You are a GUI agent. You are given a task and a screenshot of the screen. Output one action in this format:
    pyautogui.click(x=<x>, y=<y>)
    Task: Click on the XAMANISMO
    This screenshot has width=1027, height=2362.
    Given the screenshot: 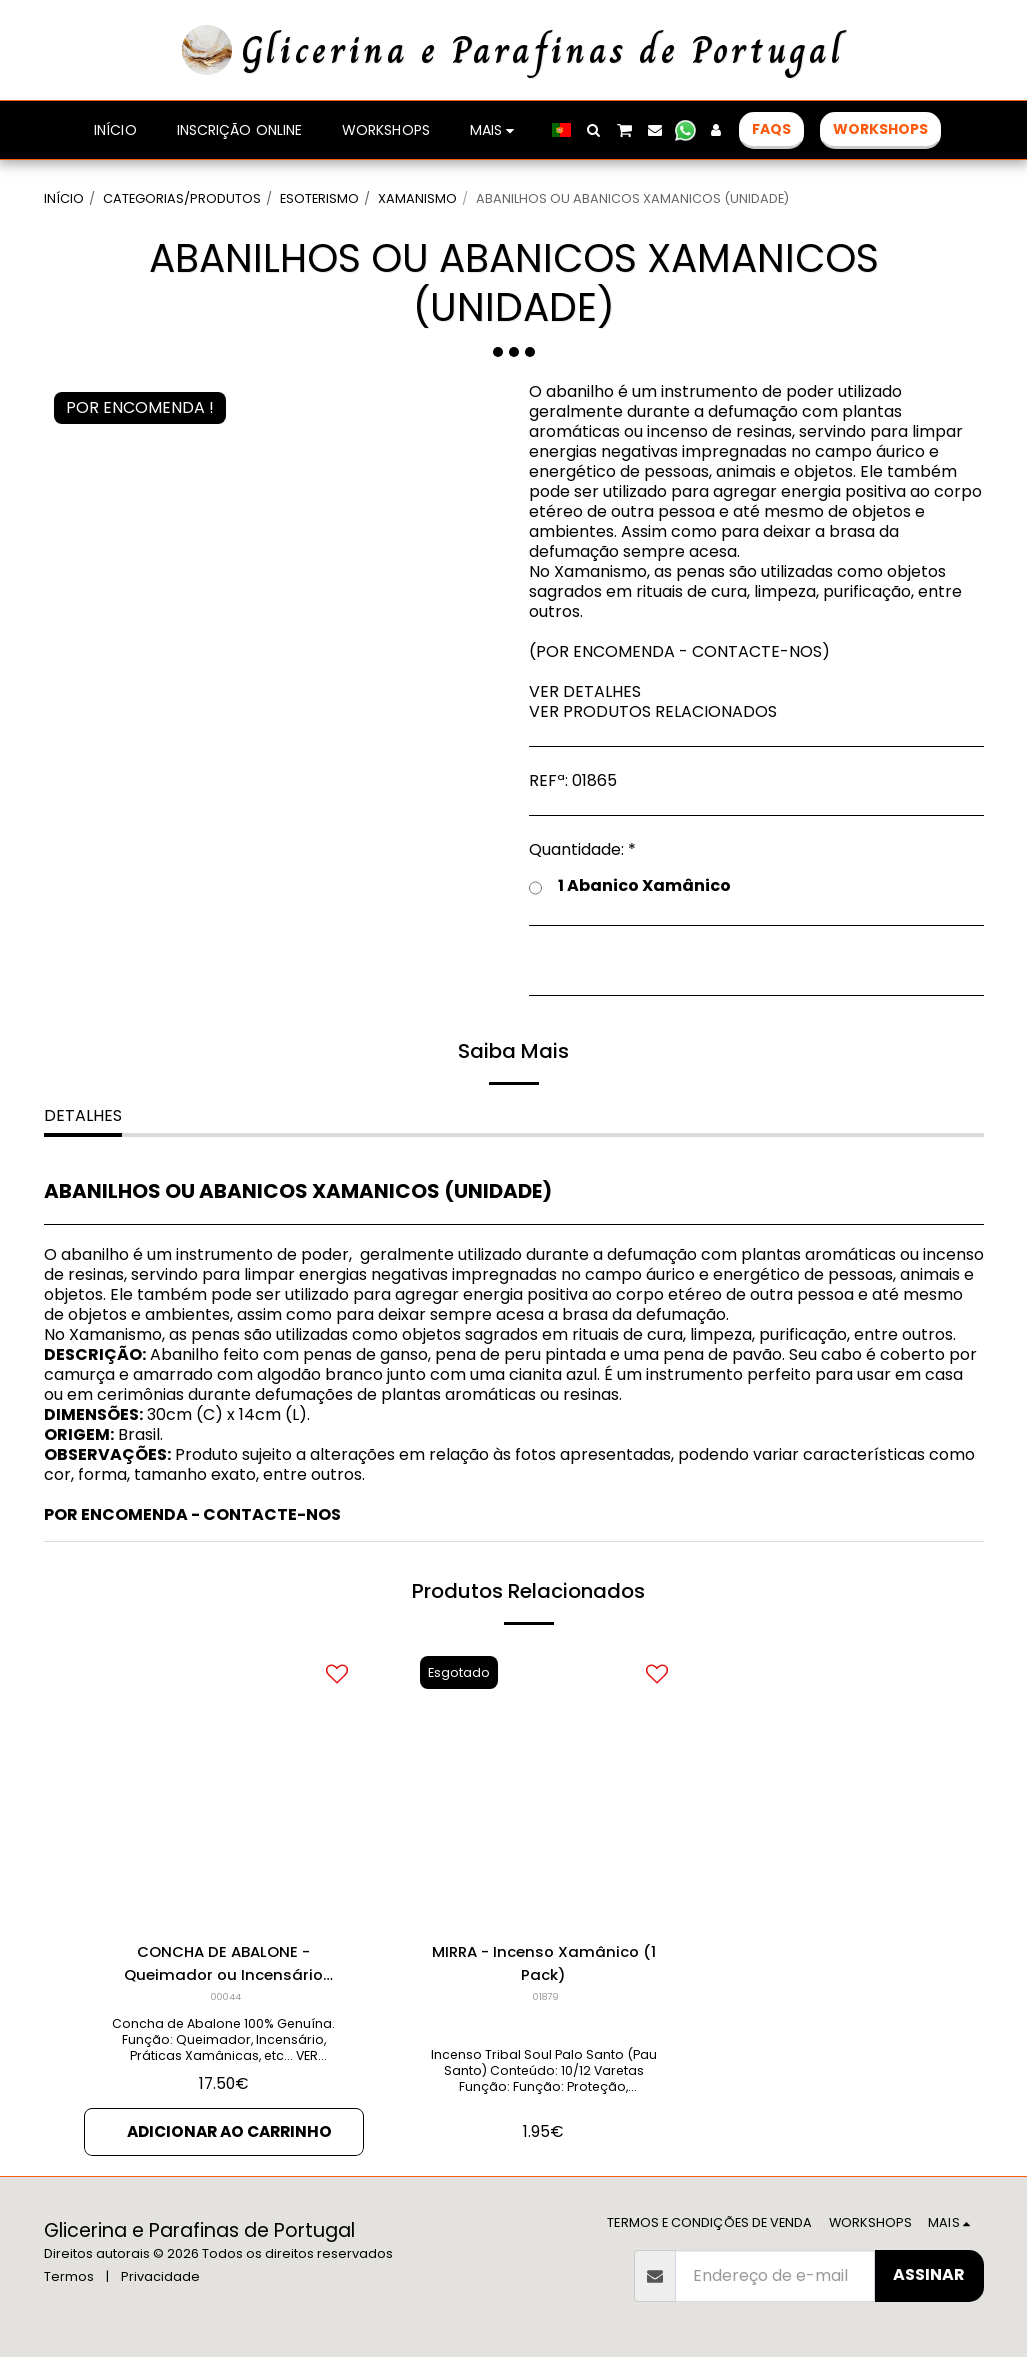 What is the action you would take?
    pyautogui.click(x=417, y=198)
    